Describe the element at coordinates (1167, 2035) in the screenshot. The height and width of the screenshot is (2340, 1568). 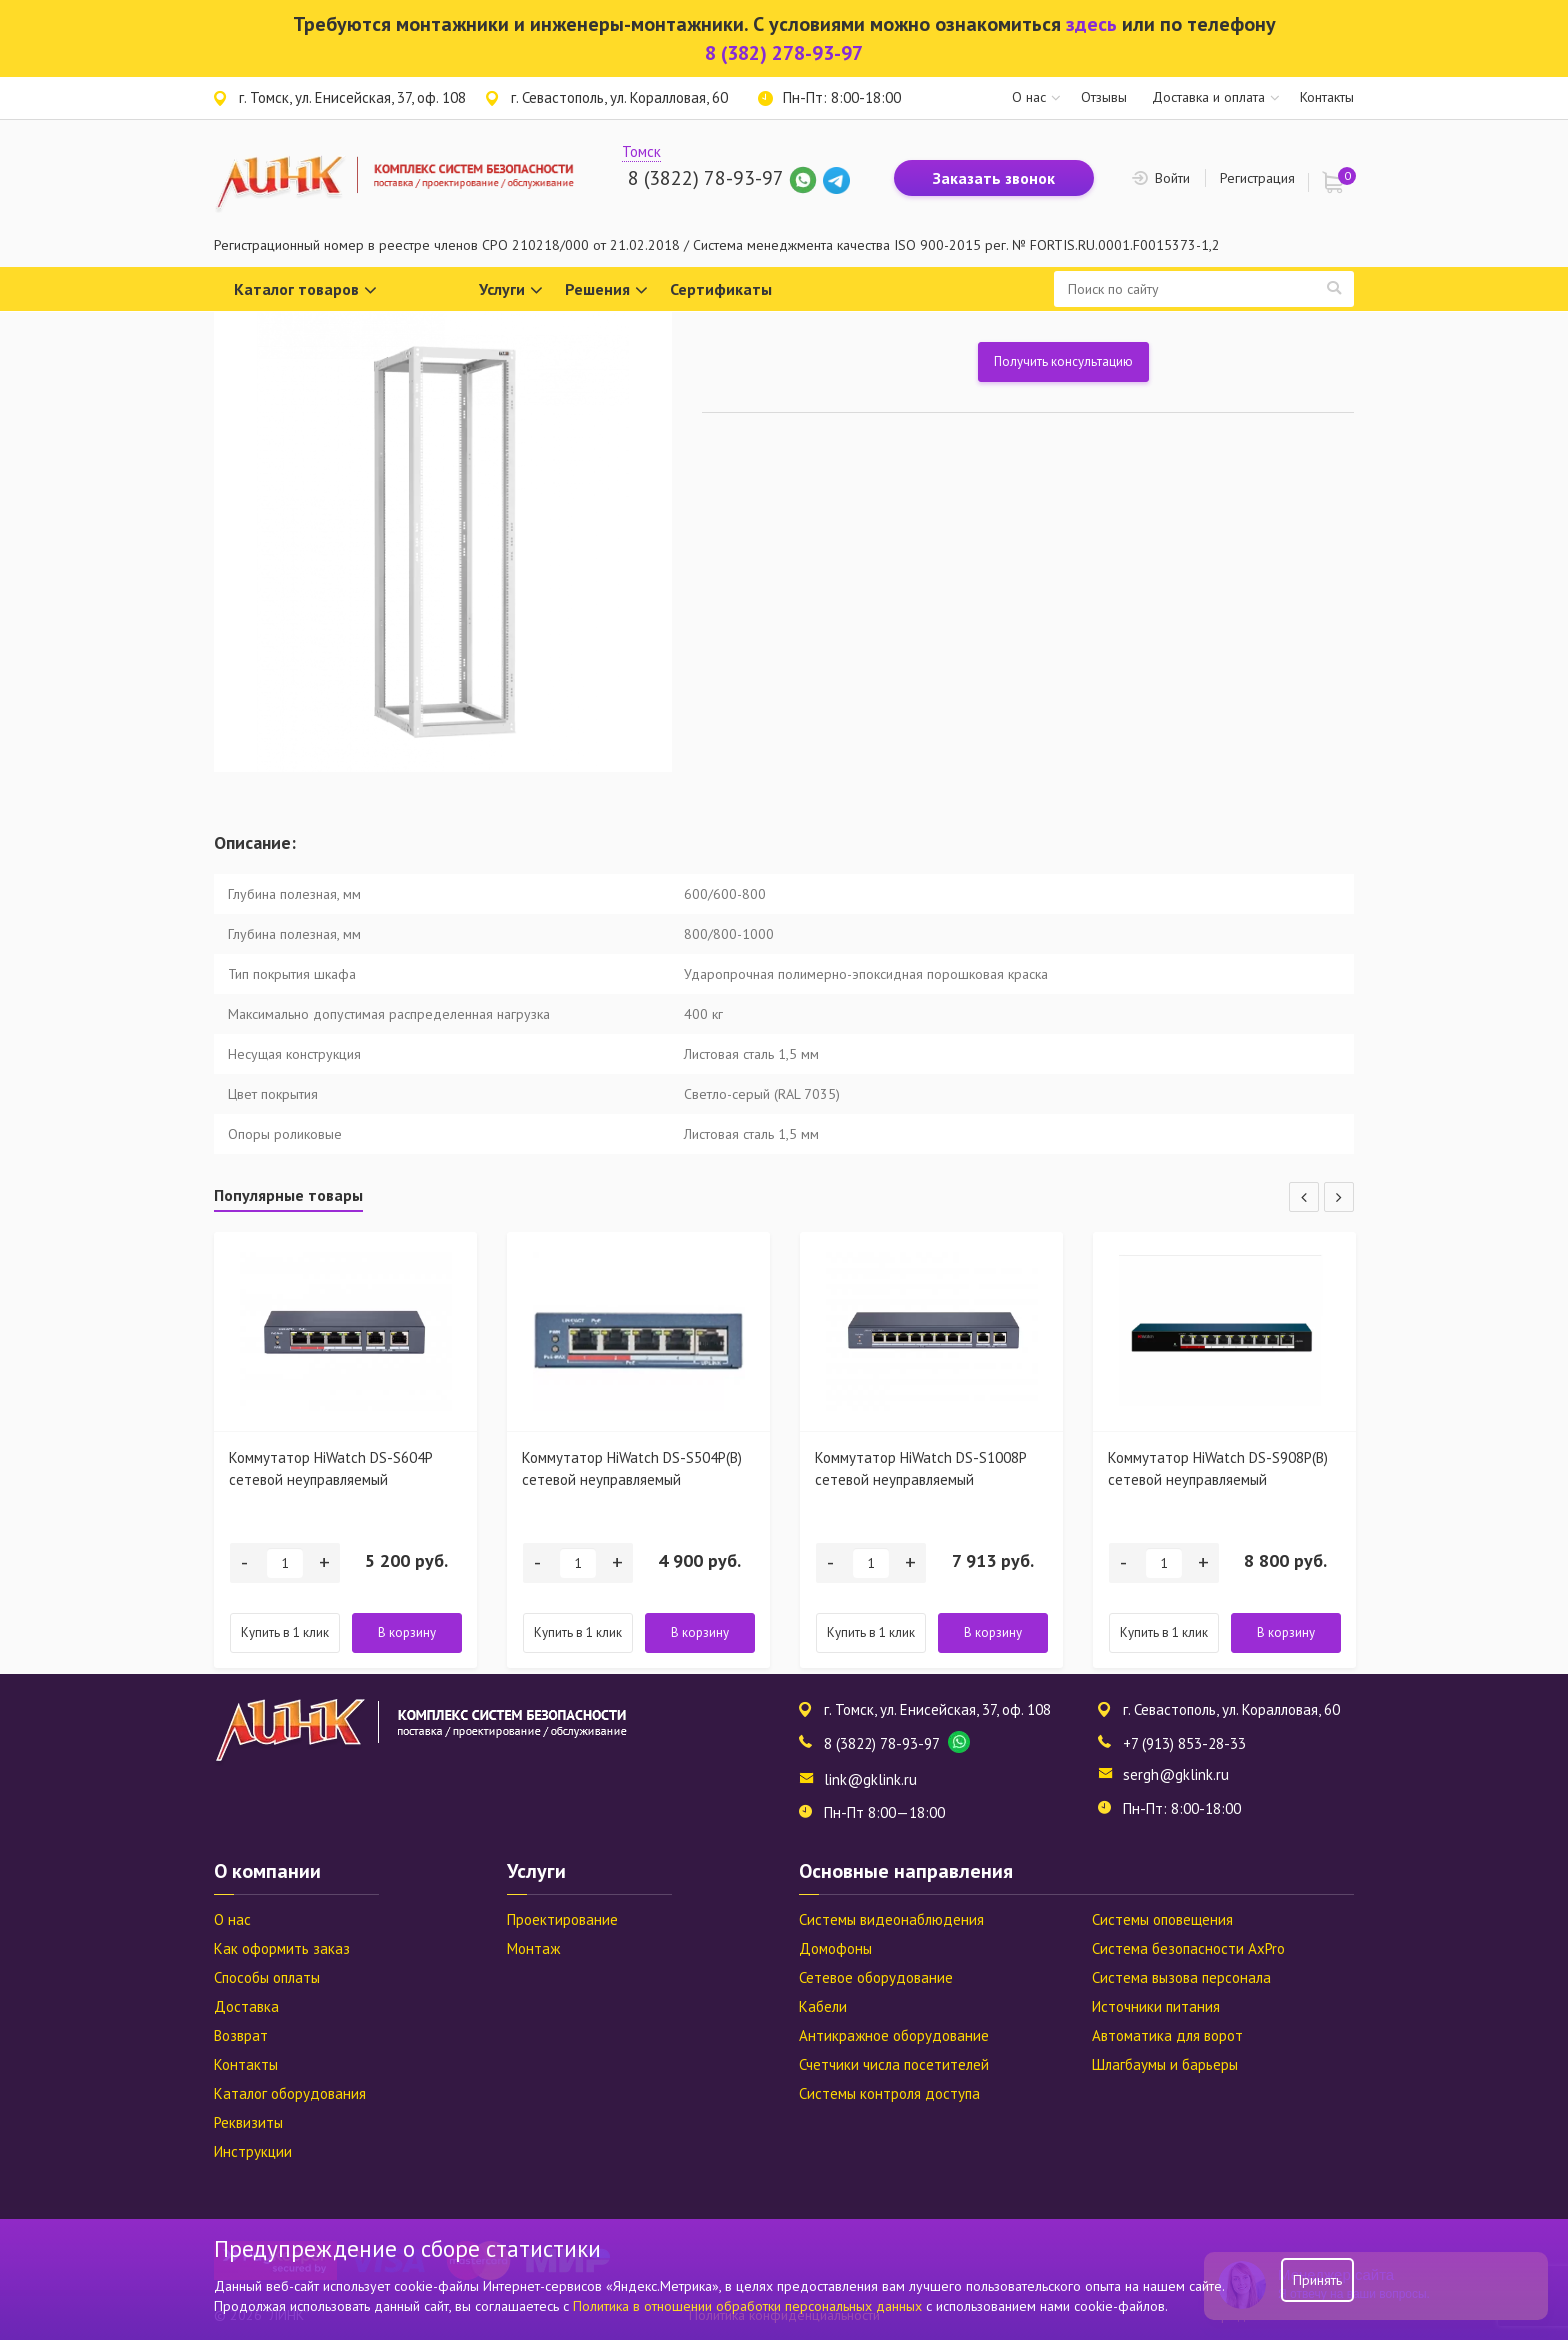
I see `Автоматика для ворот` at that location.